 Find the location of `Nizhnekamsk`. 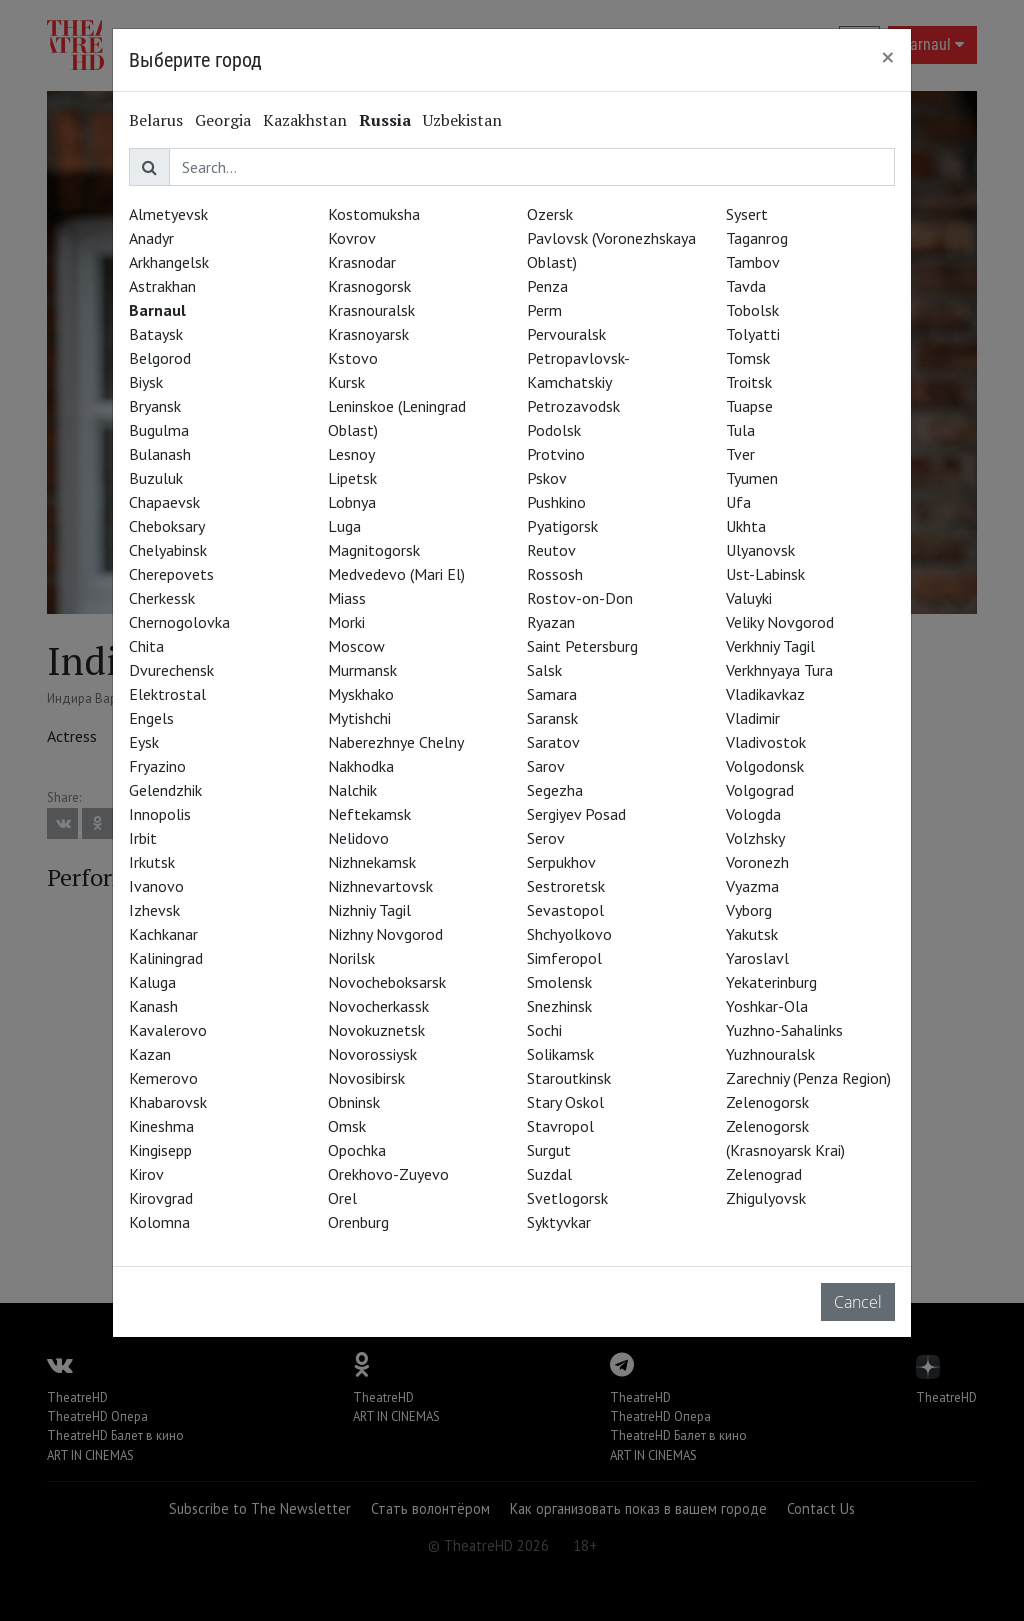

Nizhnekamsk is located at coordinates (372, 862).